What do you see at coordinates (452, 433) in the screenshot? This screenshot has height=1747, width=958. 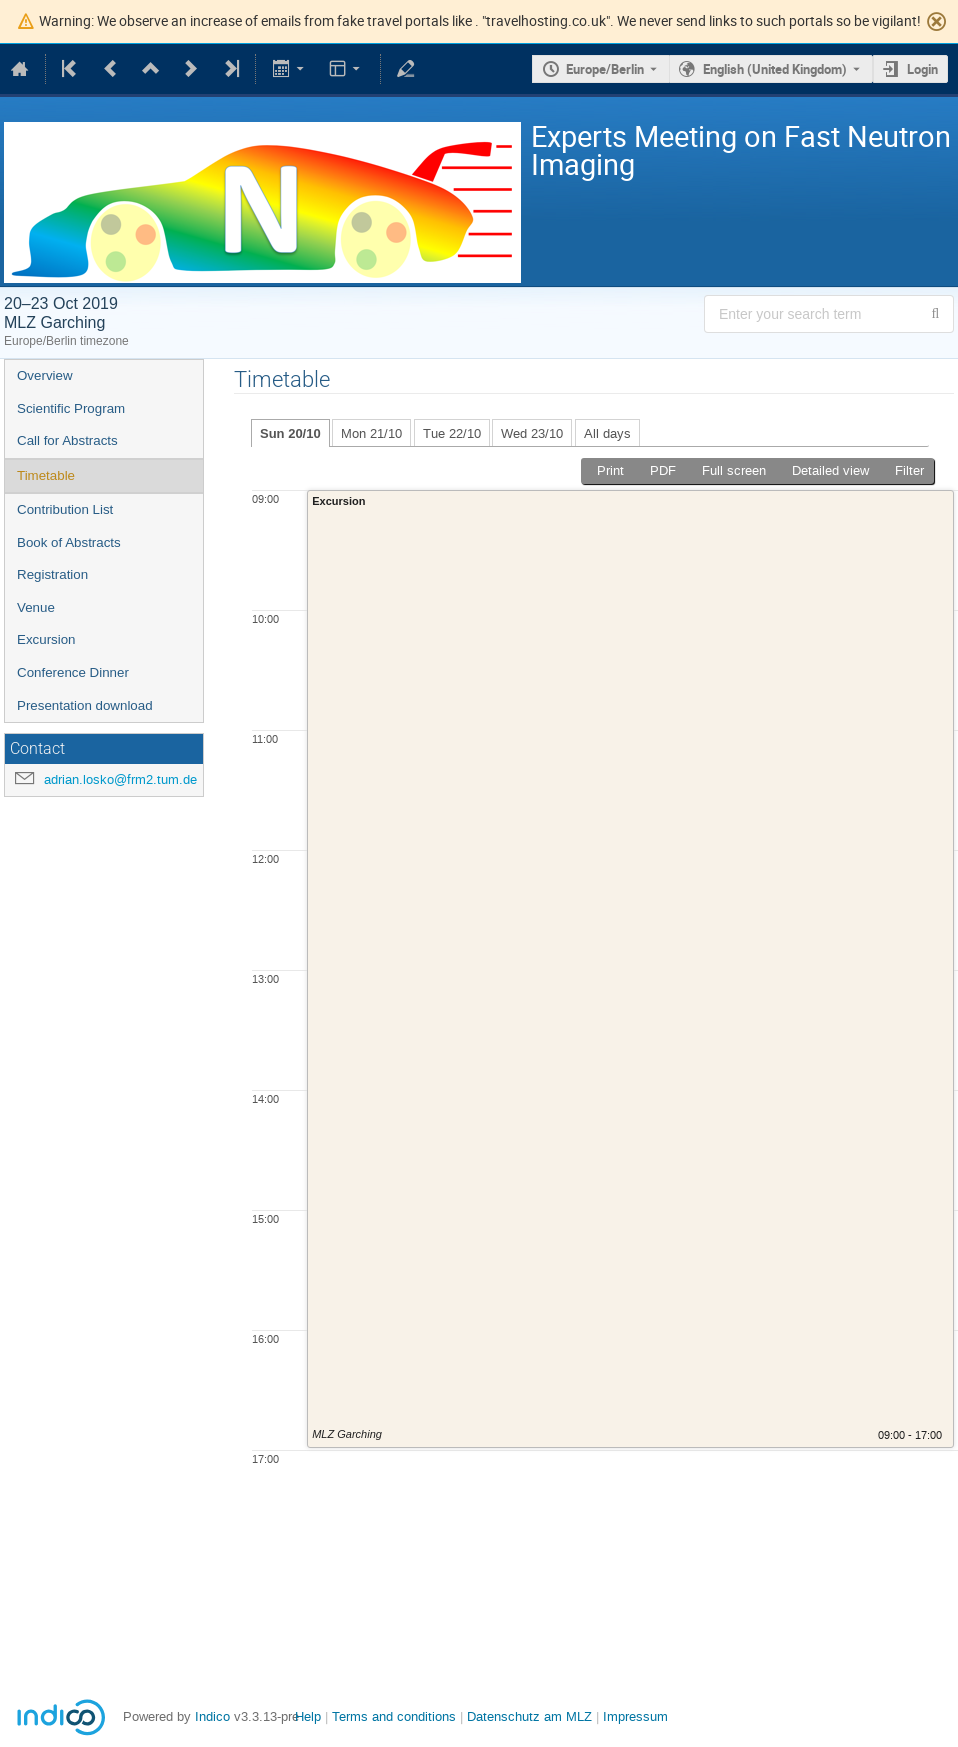 I see `Tue 22/10 [tab]` at bounding box center [452, 433].